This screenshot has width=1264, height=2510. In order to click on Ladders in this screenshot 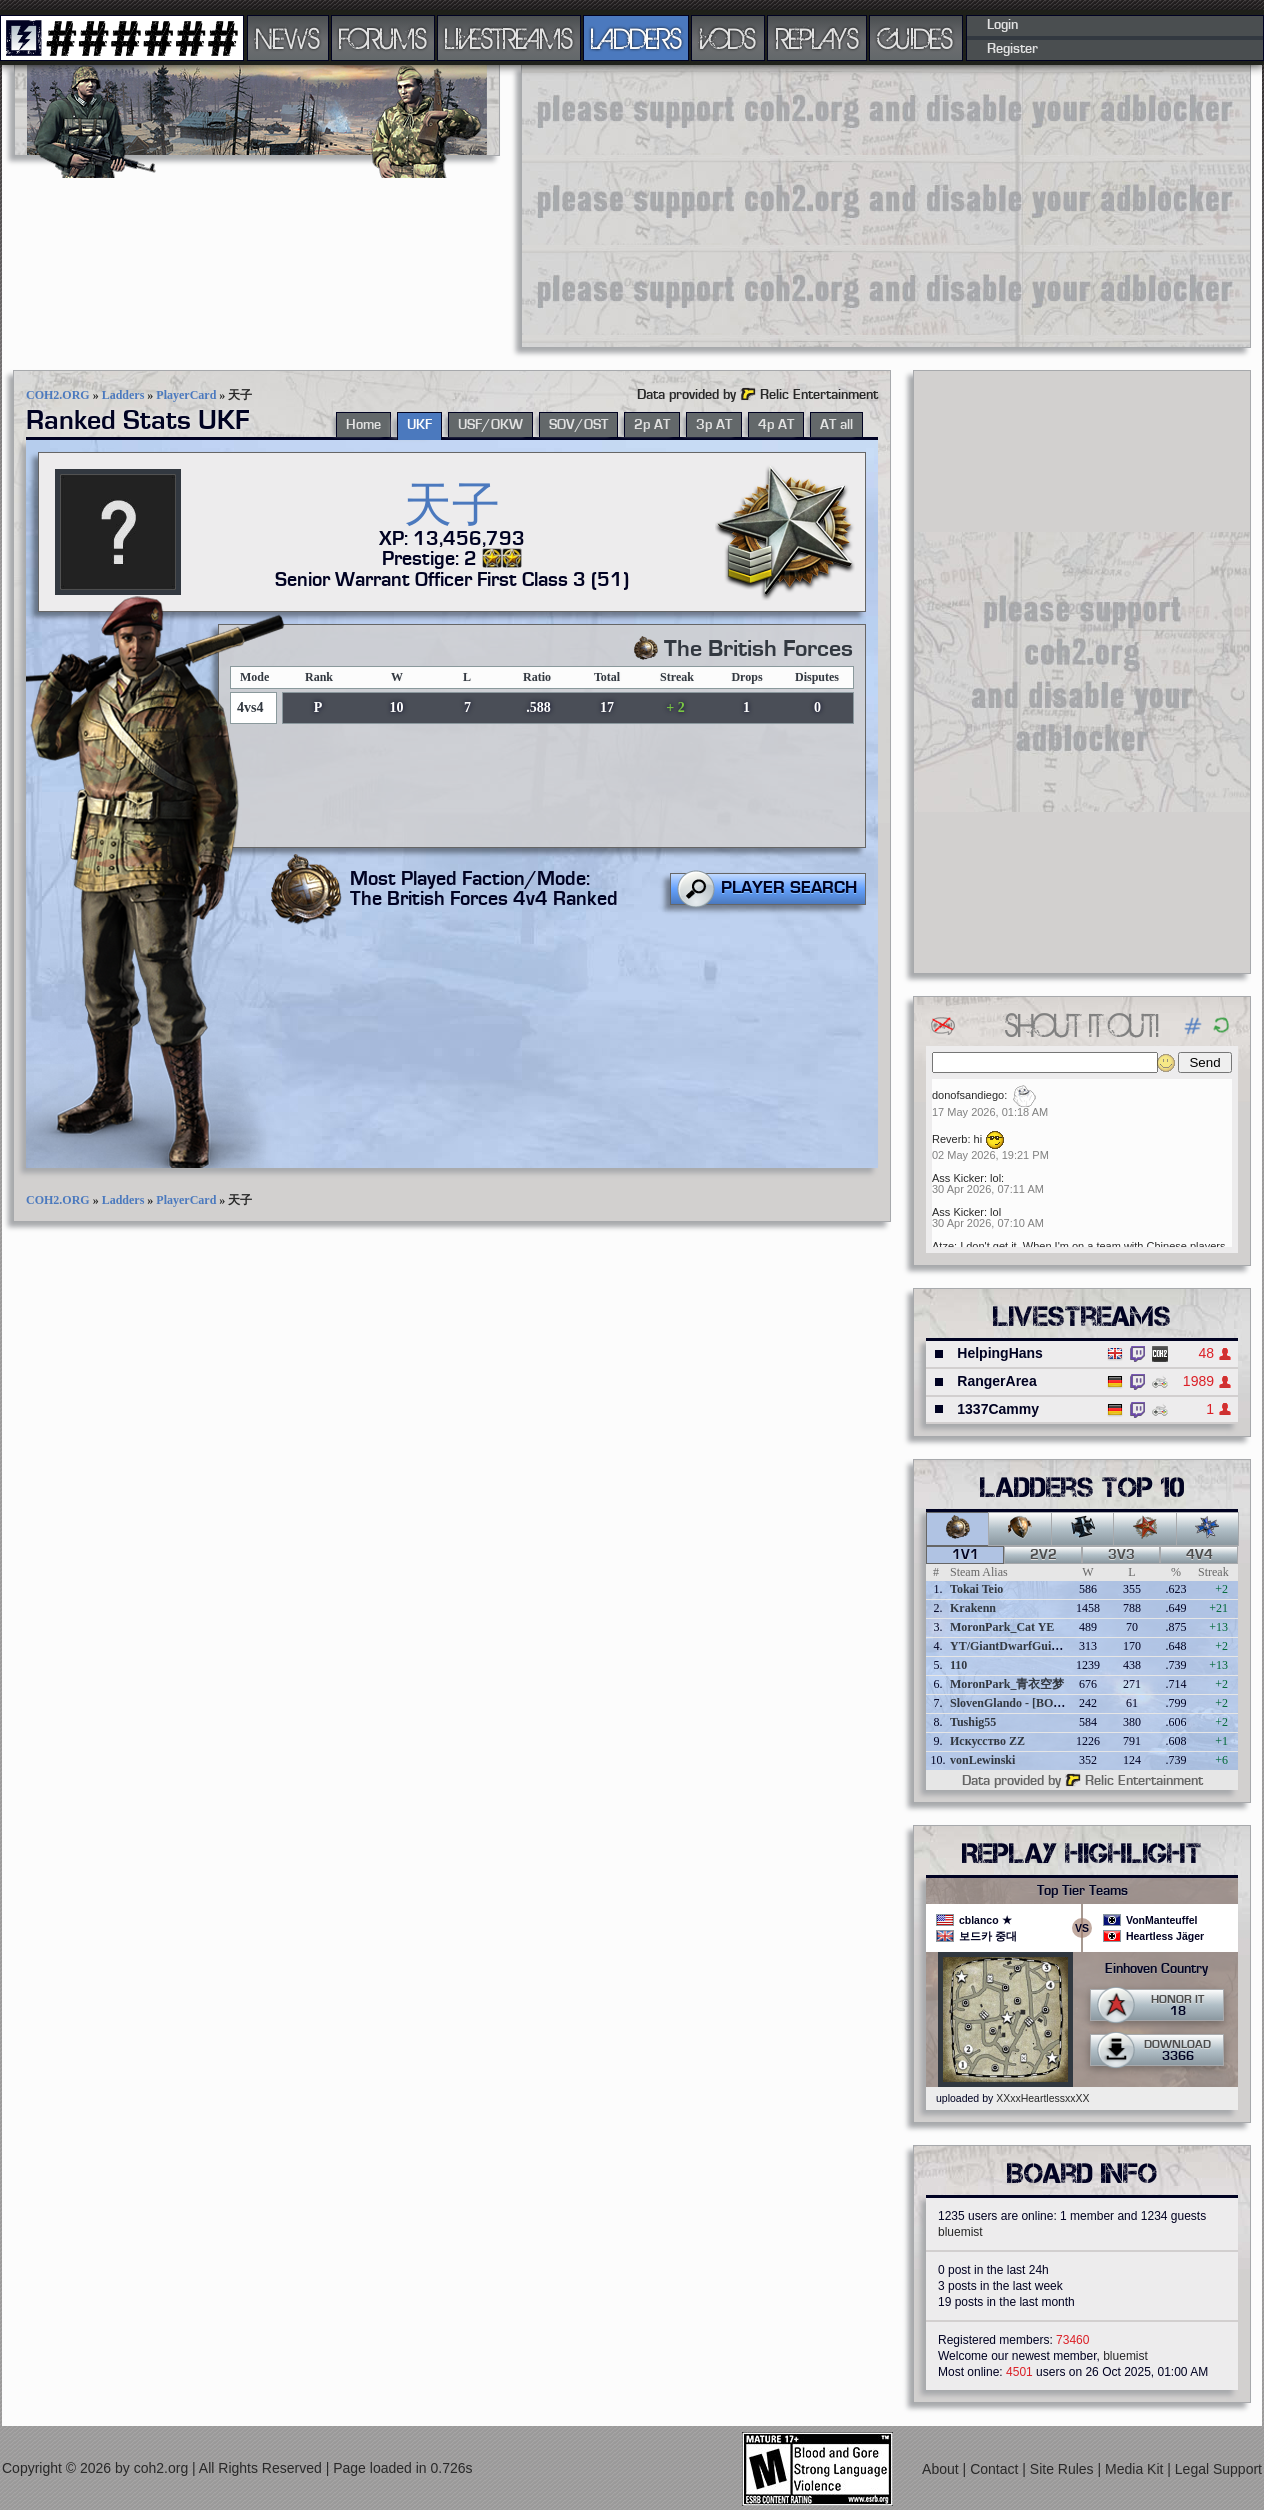, I will do `click(123, 395)`.